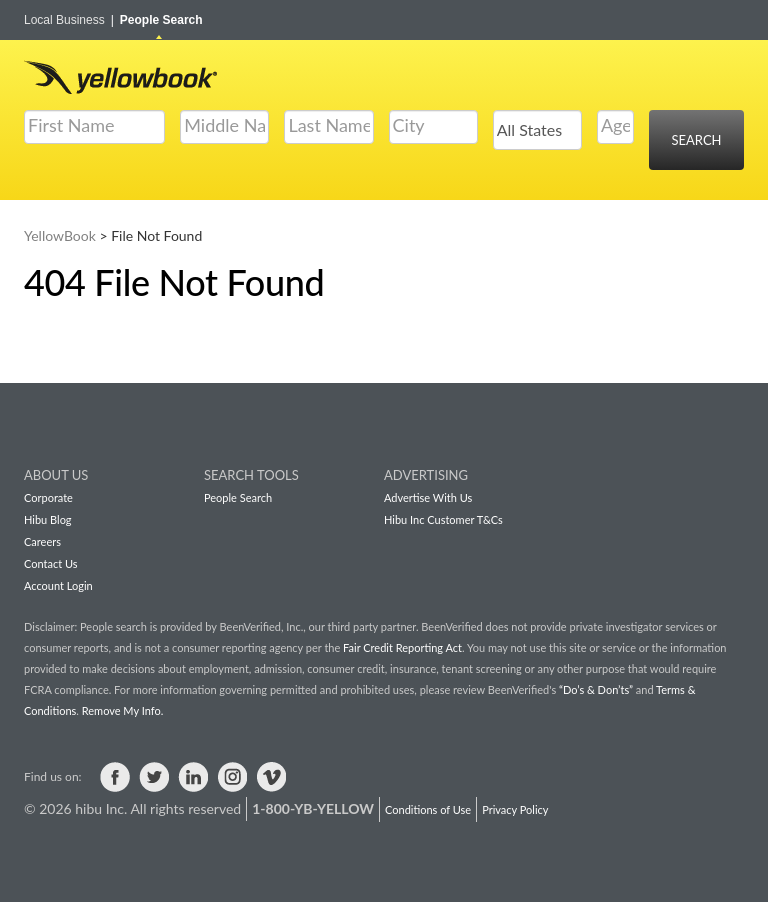 Image resolution: width=768 pixels, height=902 pixels. Describe the element at coordinates (232, 777) in the screenshot. I see `Visit us on Instagram` at that location.